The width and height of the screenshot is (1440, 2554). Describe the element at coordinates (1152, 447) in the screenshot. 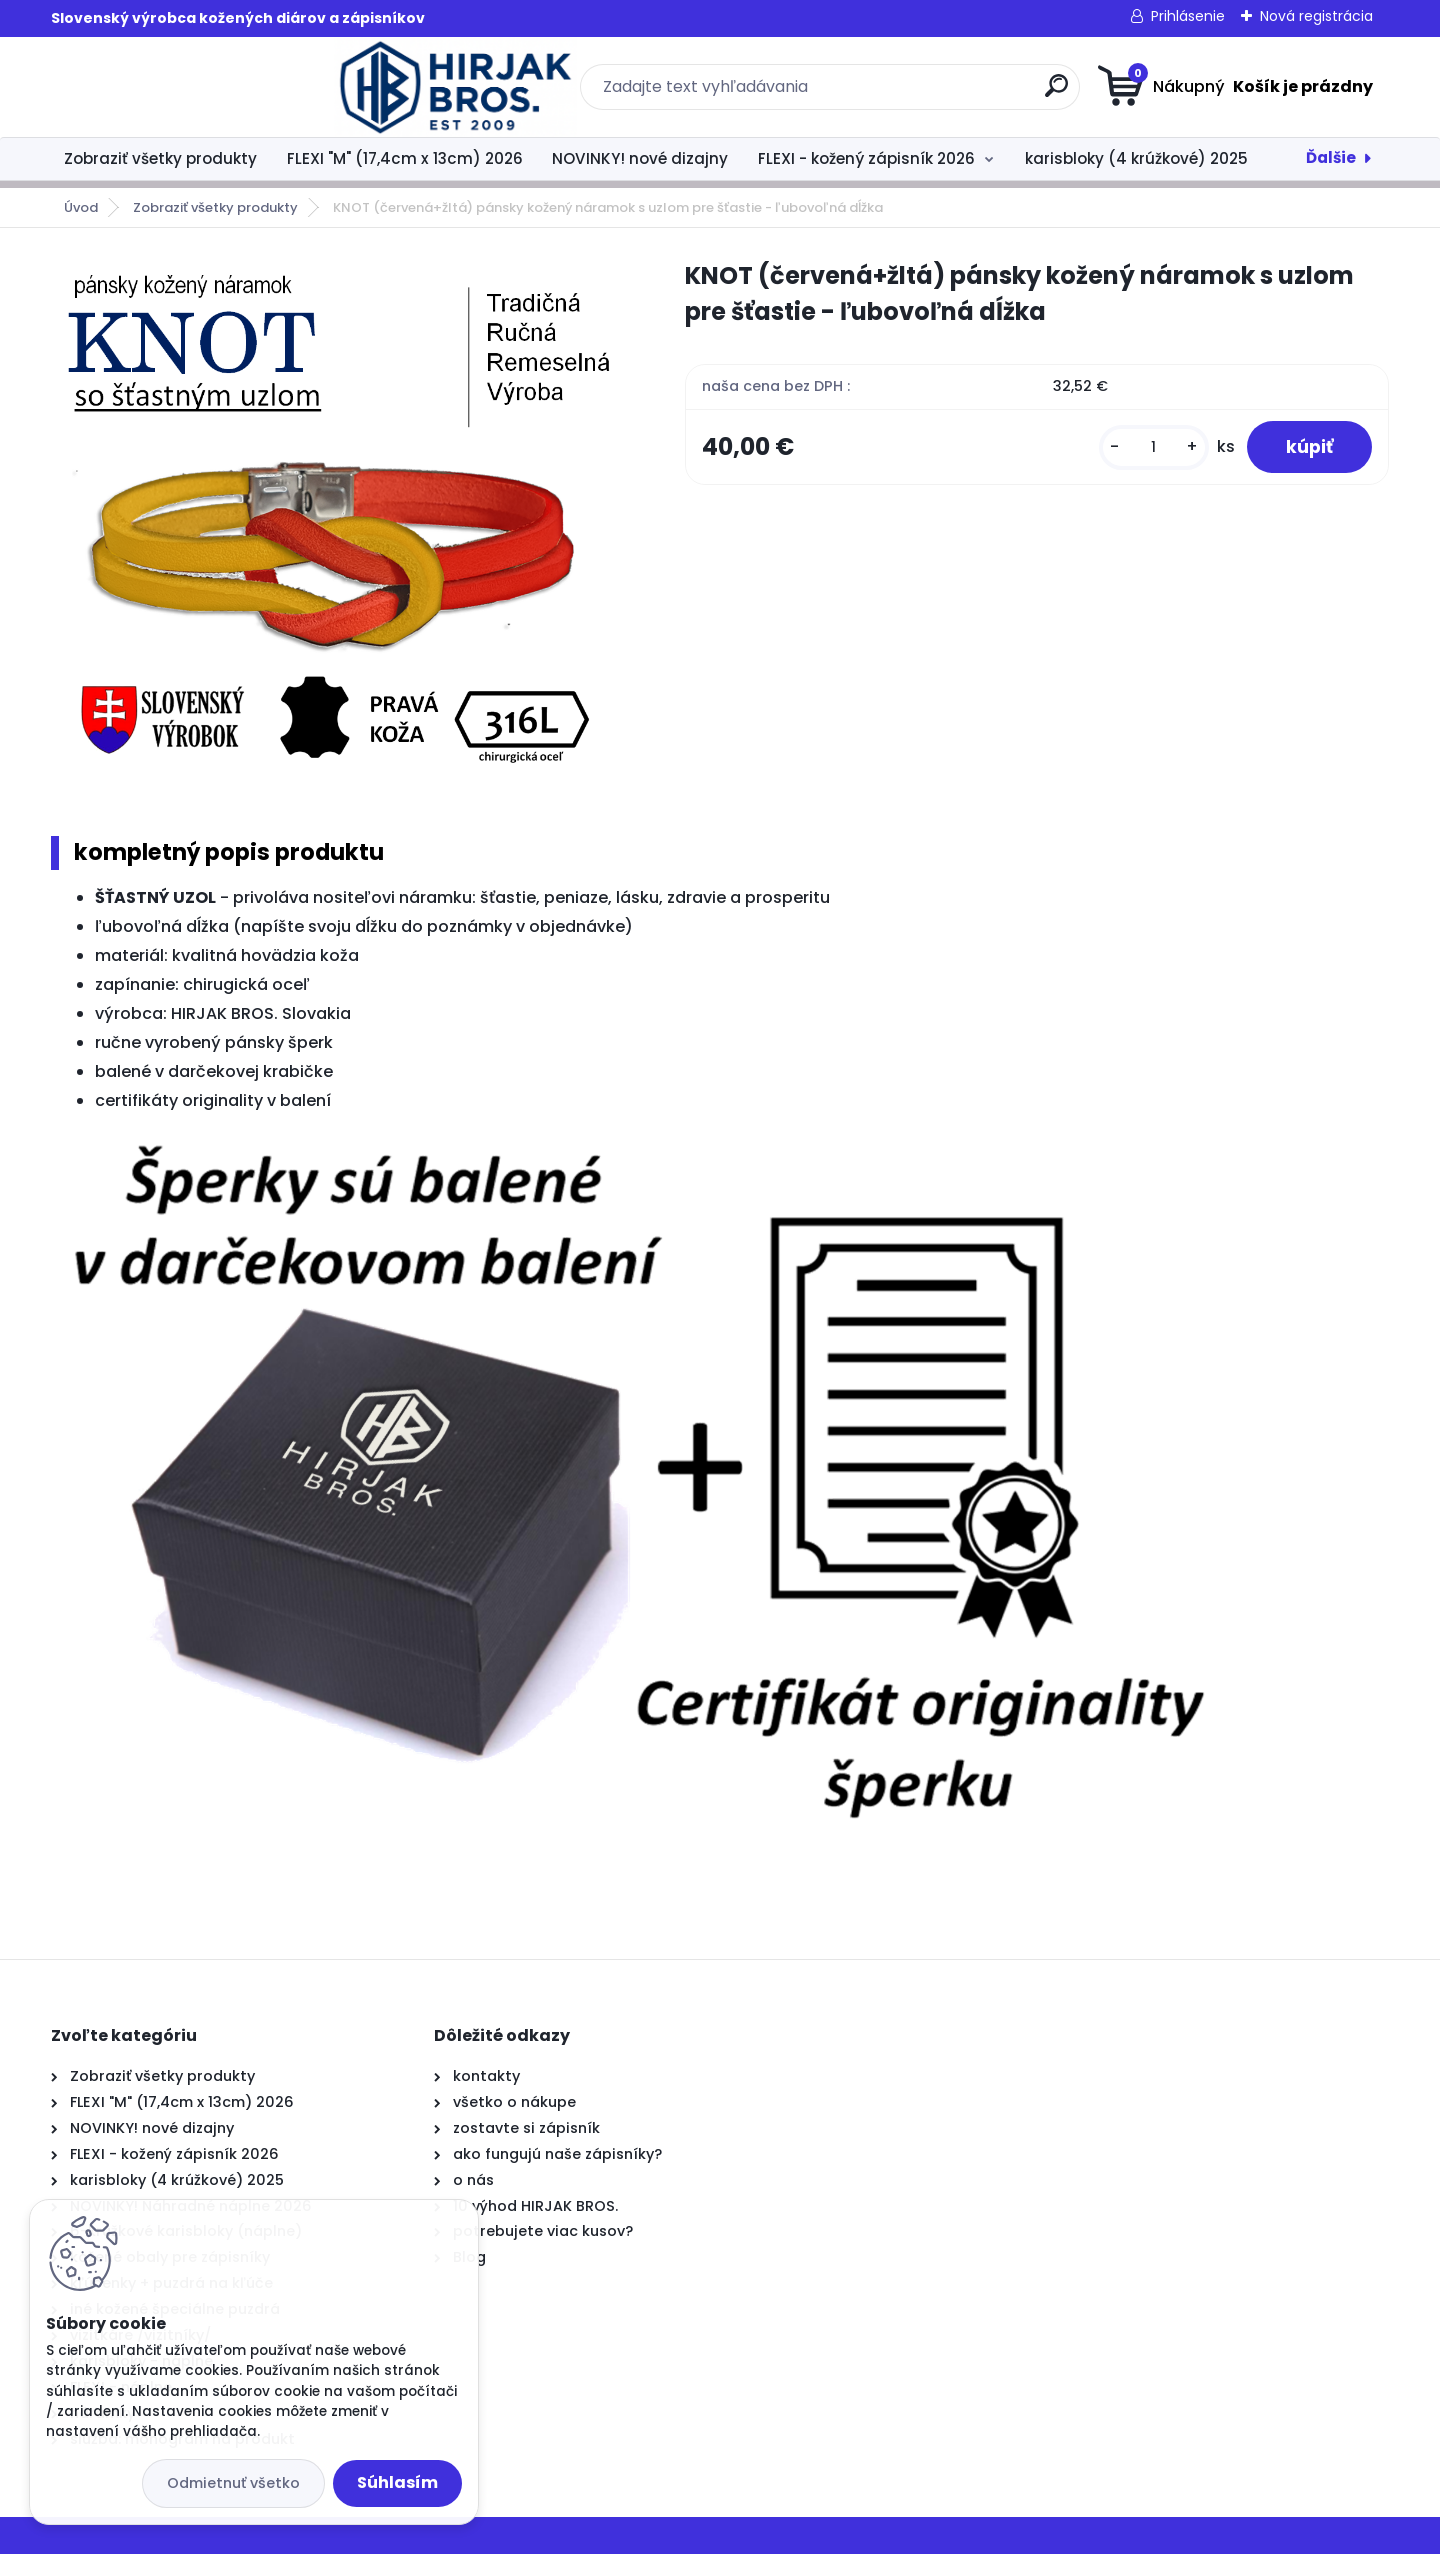

I see `[kusy]` at that location.